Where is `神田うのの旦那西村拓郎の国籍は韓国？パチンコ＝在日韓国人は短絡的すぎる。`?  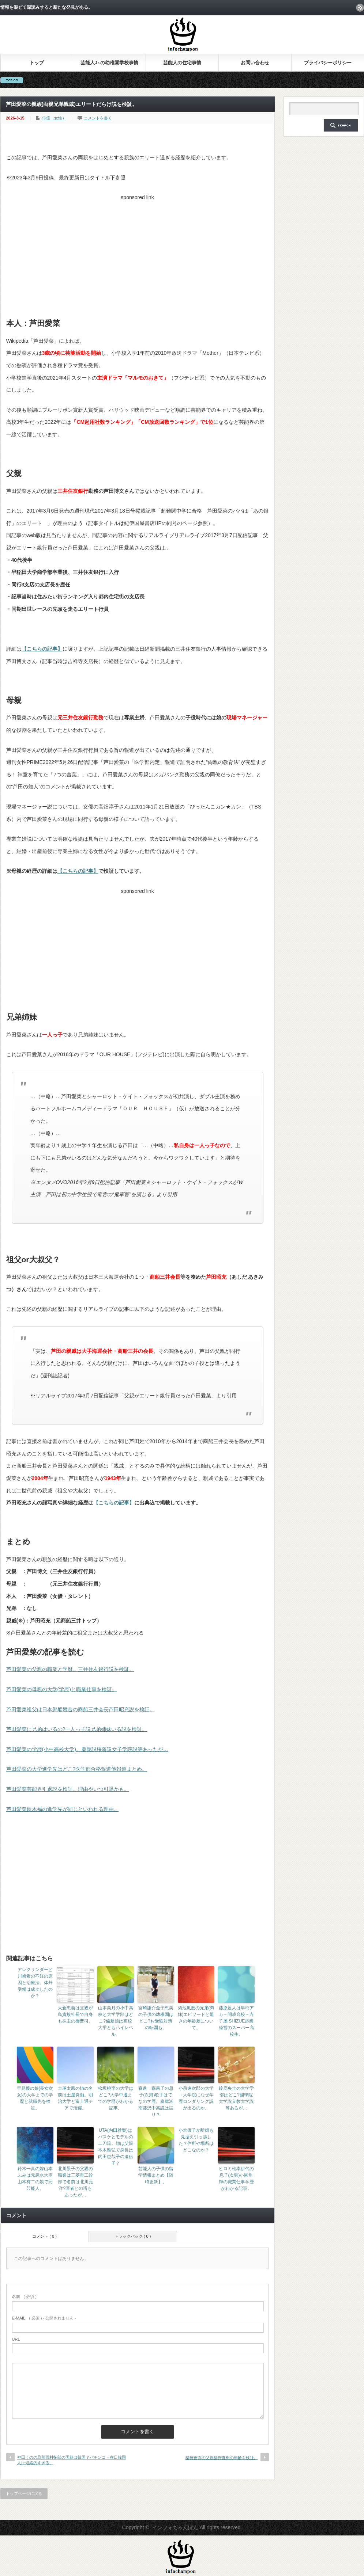
神田うのの旦那西村拓郎の国籍は韓国？パチンコ＝在日韓国人は短絡的すぎる。 is located at coordinates (71, 2460).